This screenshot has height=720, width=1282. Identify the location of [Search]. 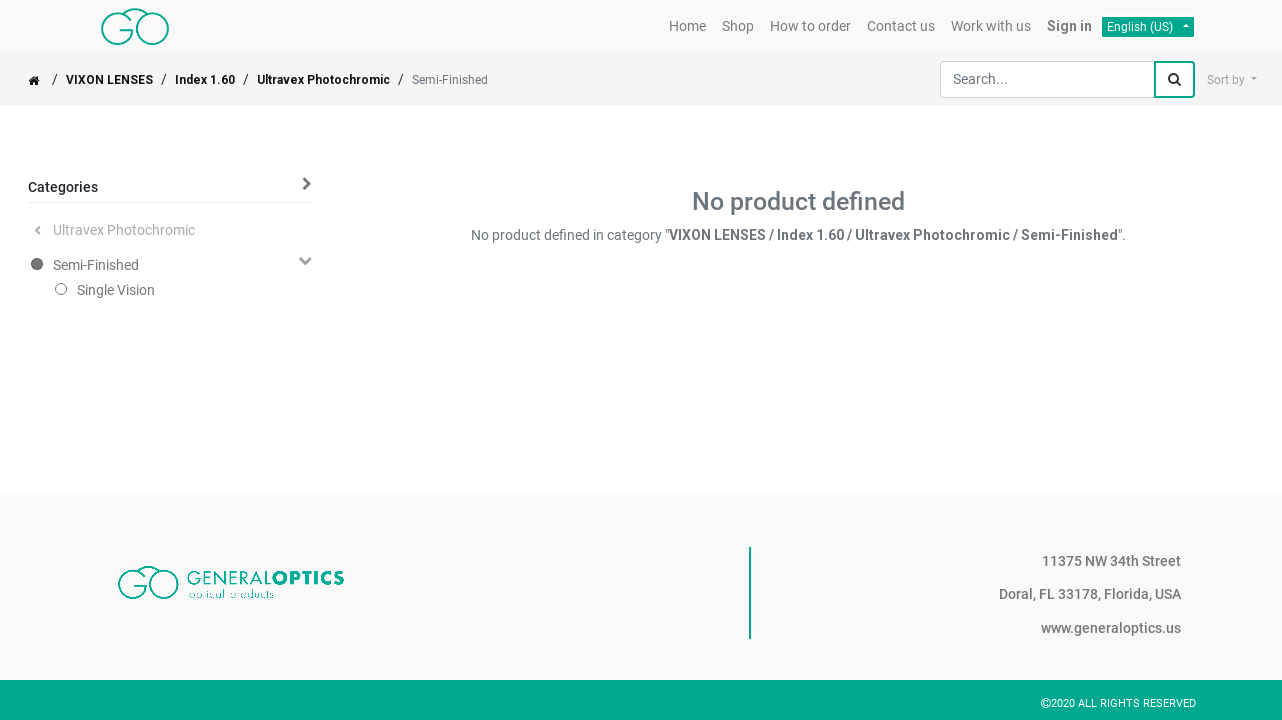
(1174, 79).